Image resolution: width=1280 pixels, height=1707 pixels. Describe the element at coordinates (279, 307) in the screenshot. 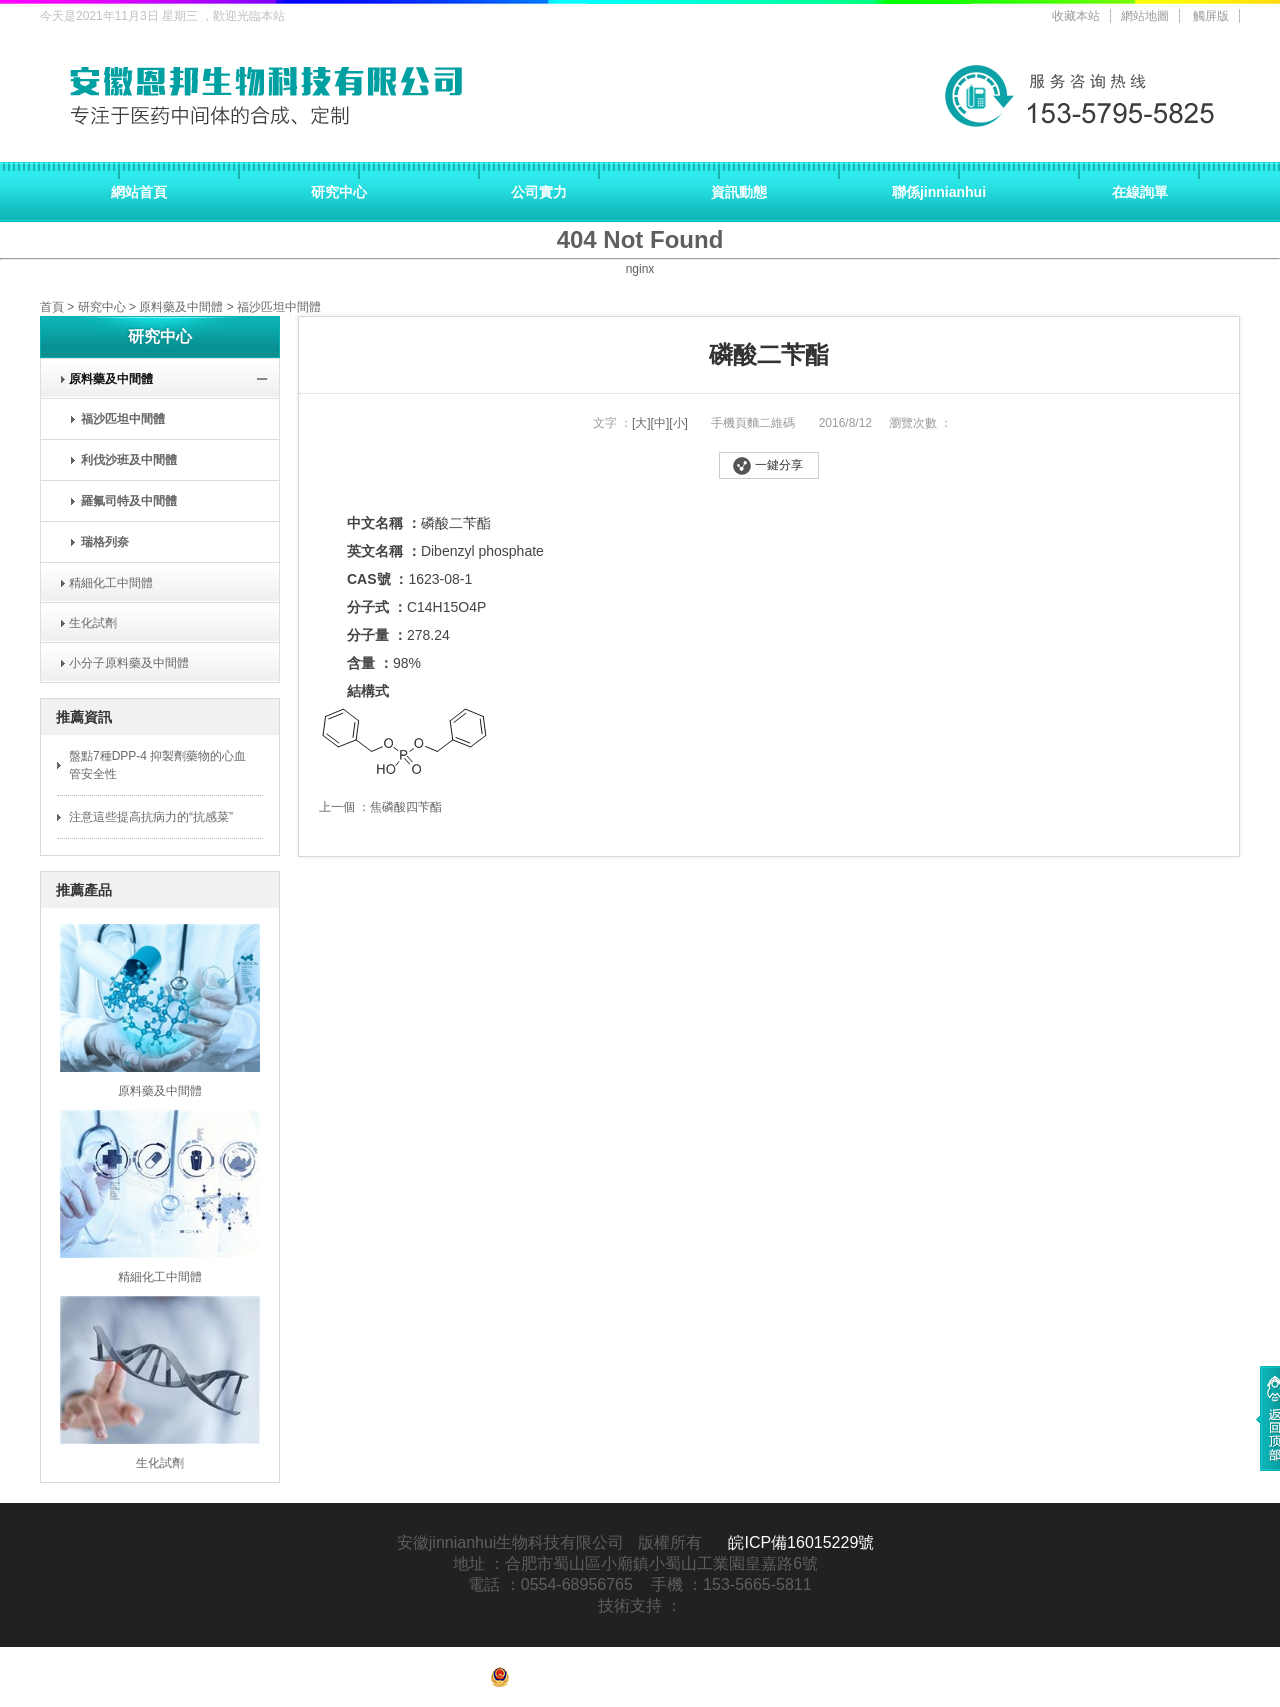

I see `福沙匹坦中間體` at that location.